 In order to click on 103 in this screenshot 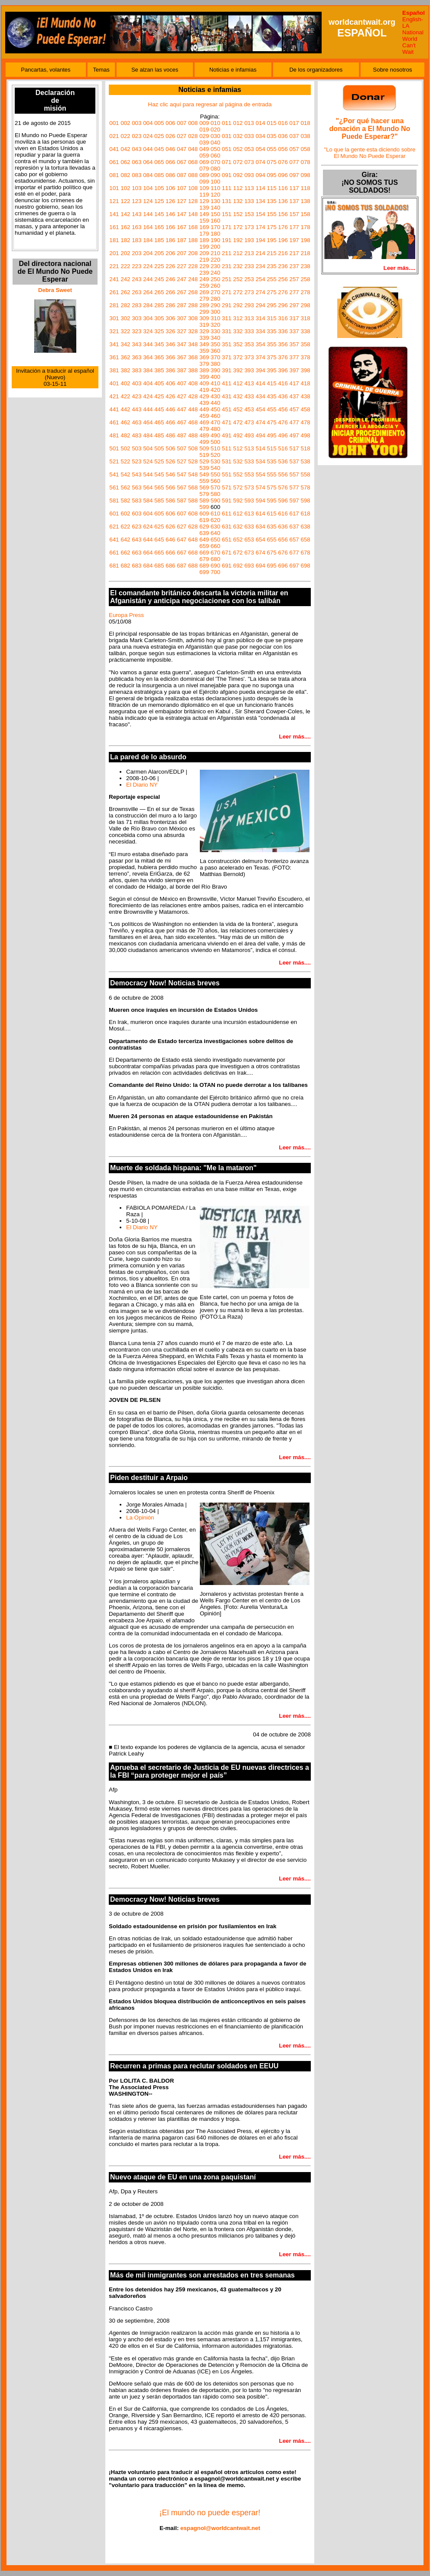, I will do `click(136, 188)`.